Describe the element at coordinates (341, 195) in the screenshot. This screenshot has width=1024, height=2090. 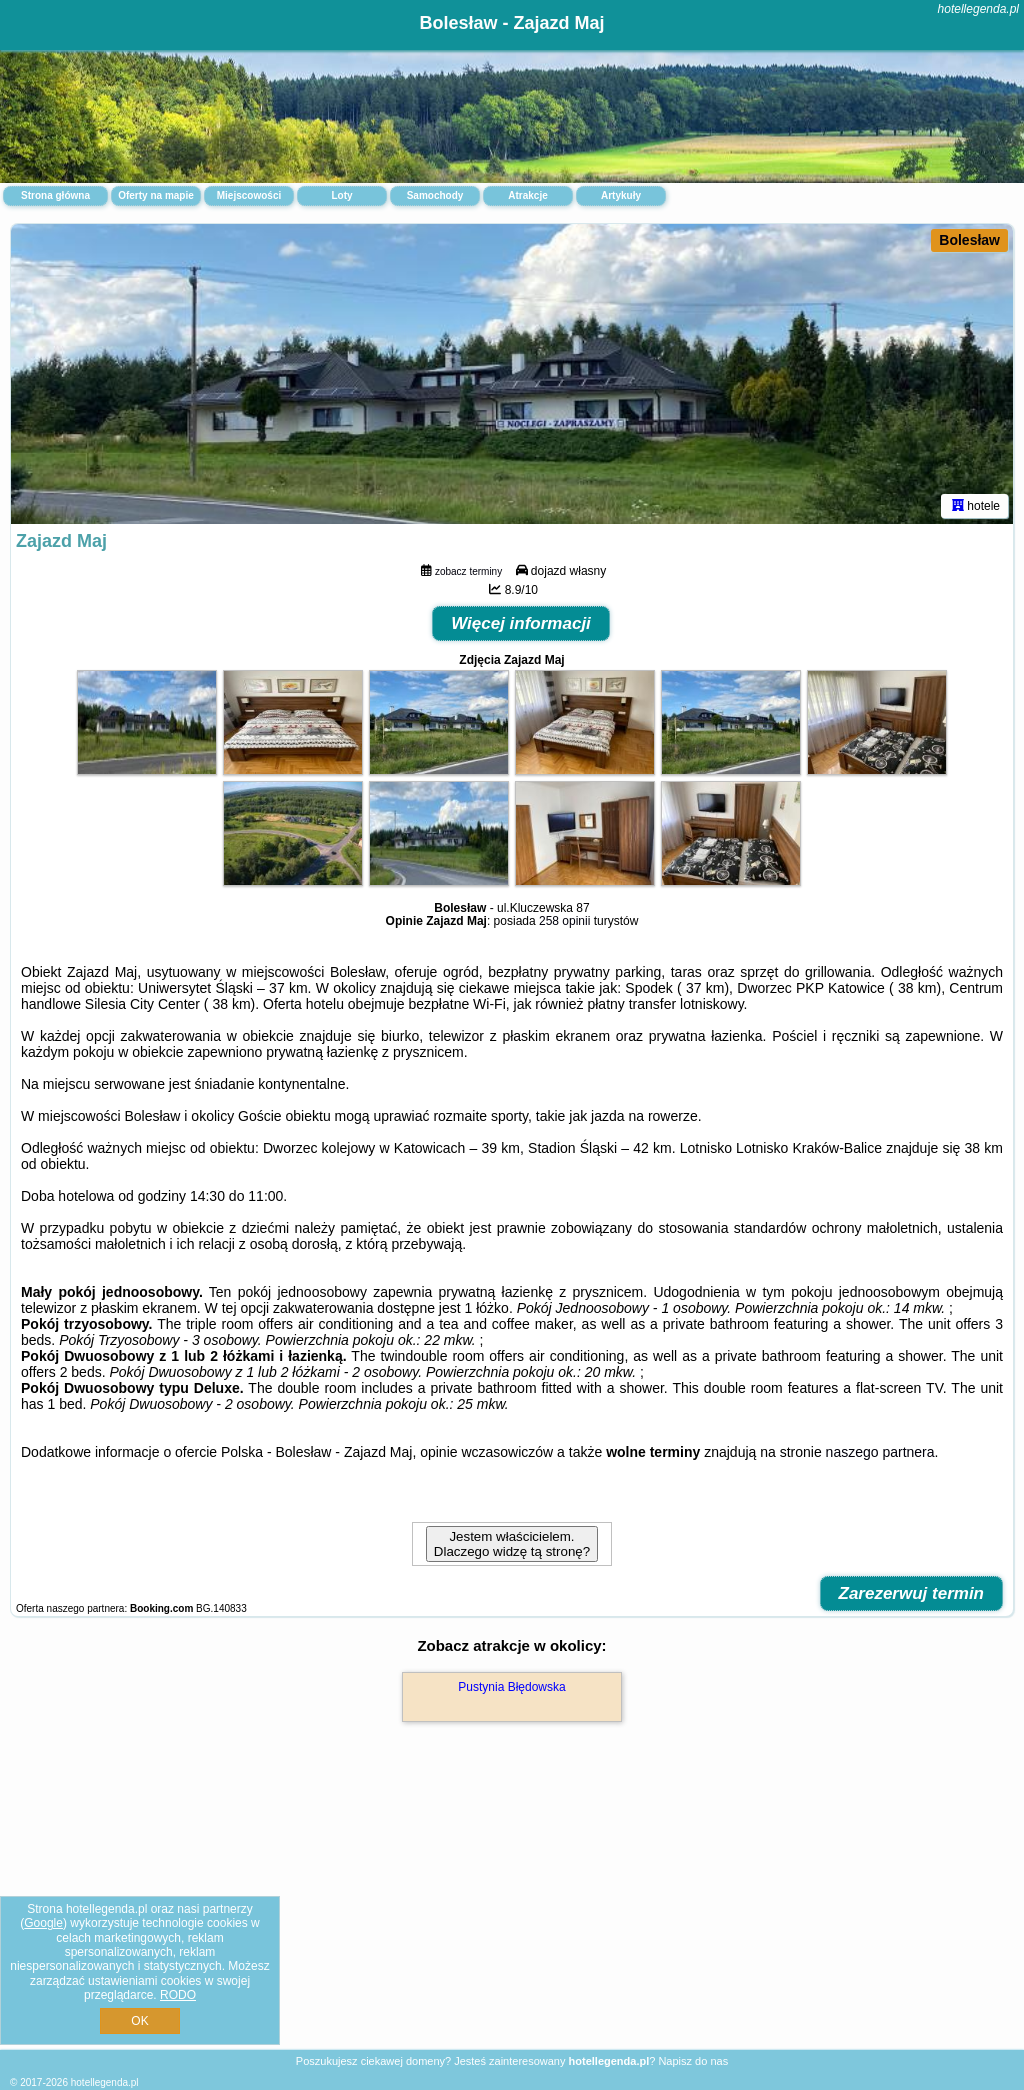
I see `Loty` at that location.